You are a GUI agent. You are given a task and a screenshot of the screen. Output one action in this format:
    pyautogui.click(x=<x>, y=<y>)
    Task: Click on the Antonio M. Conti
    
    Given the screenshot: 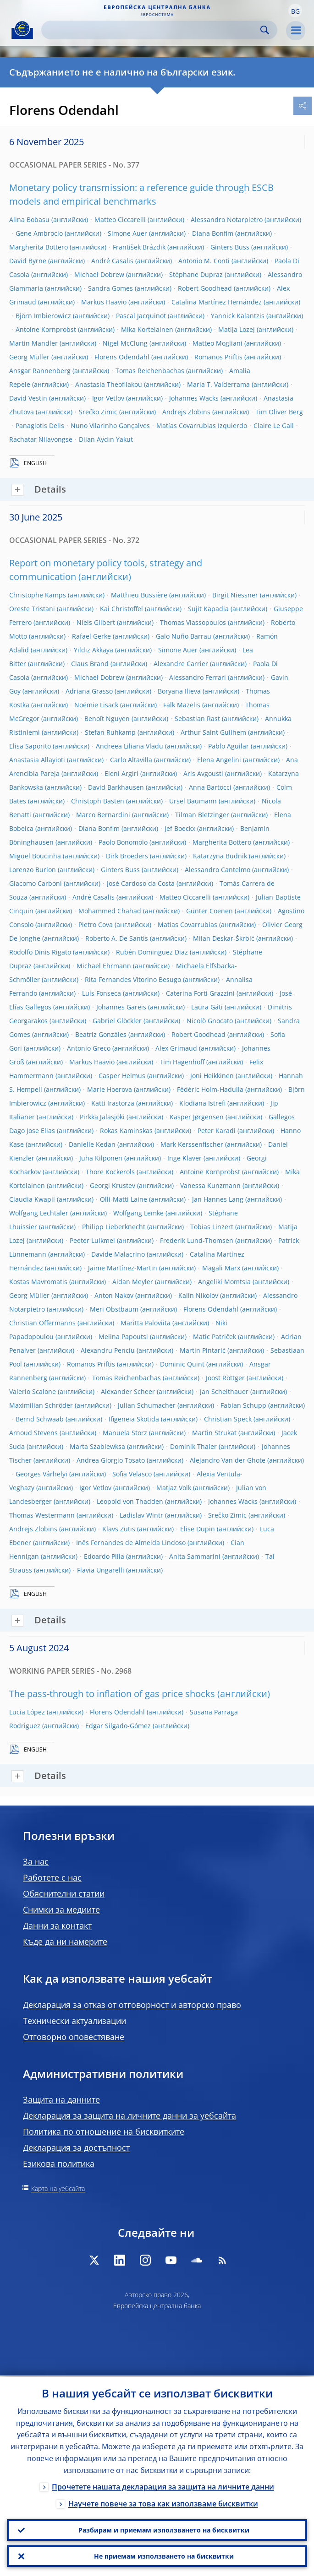 What is the action you would take?
    pyautogui.click(x=204, y=260)
    